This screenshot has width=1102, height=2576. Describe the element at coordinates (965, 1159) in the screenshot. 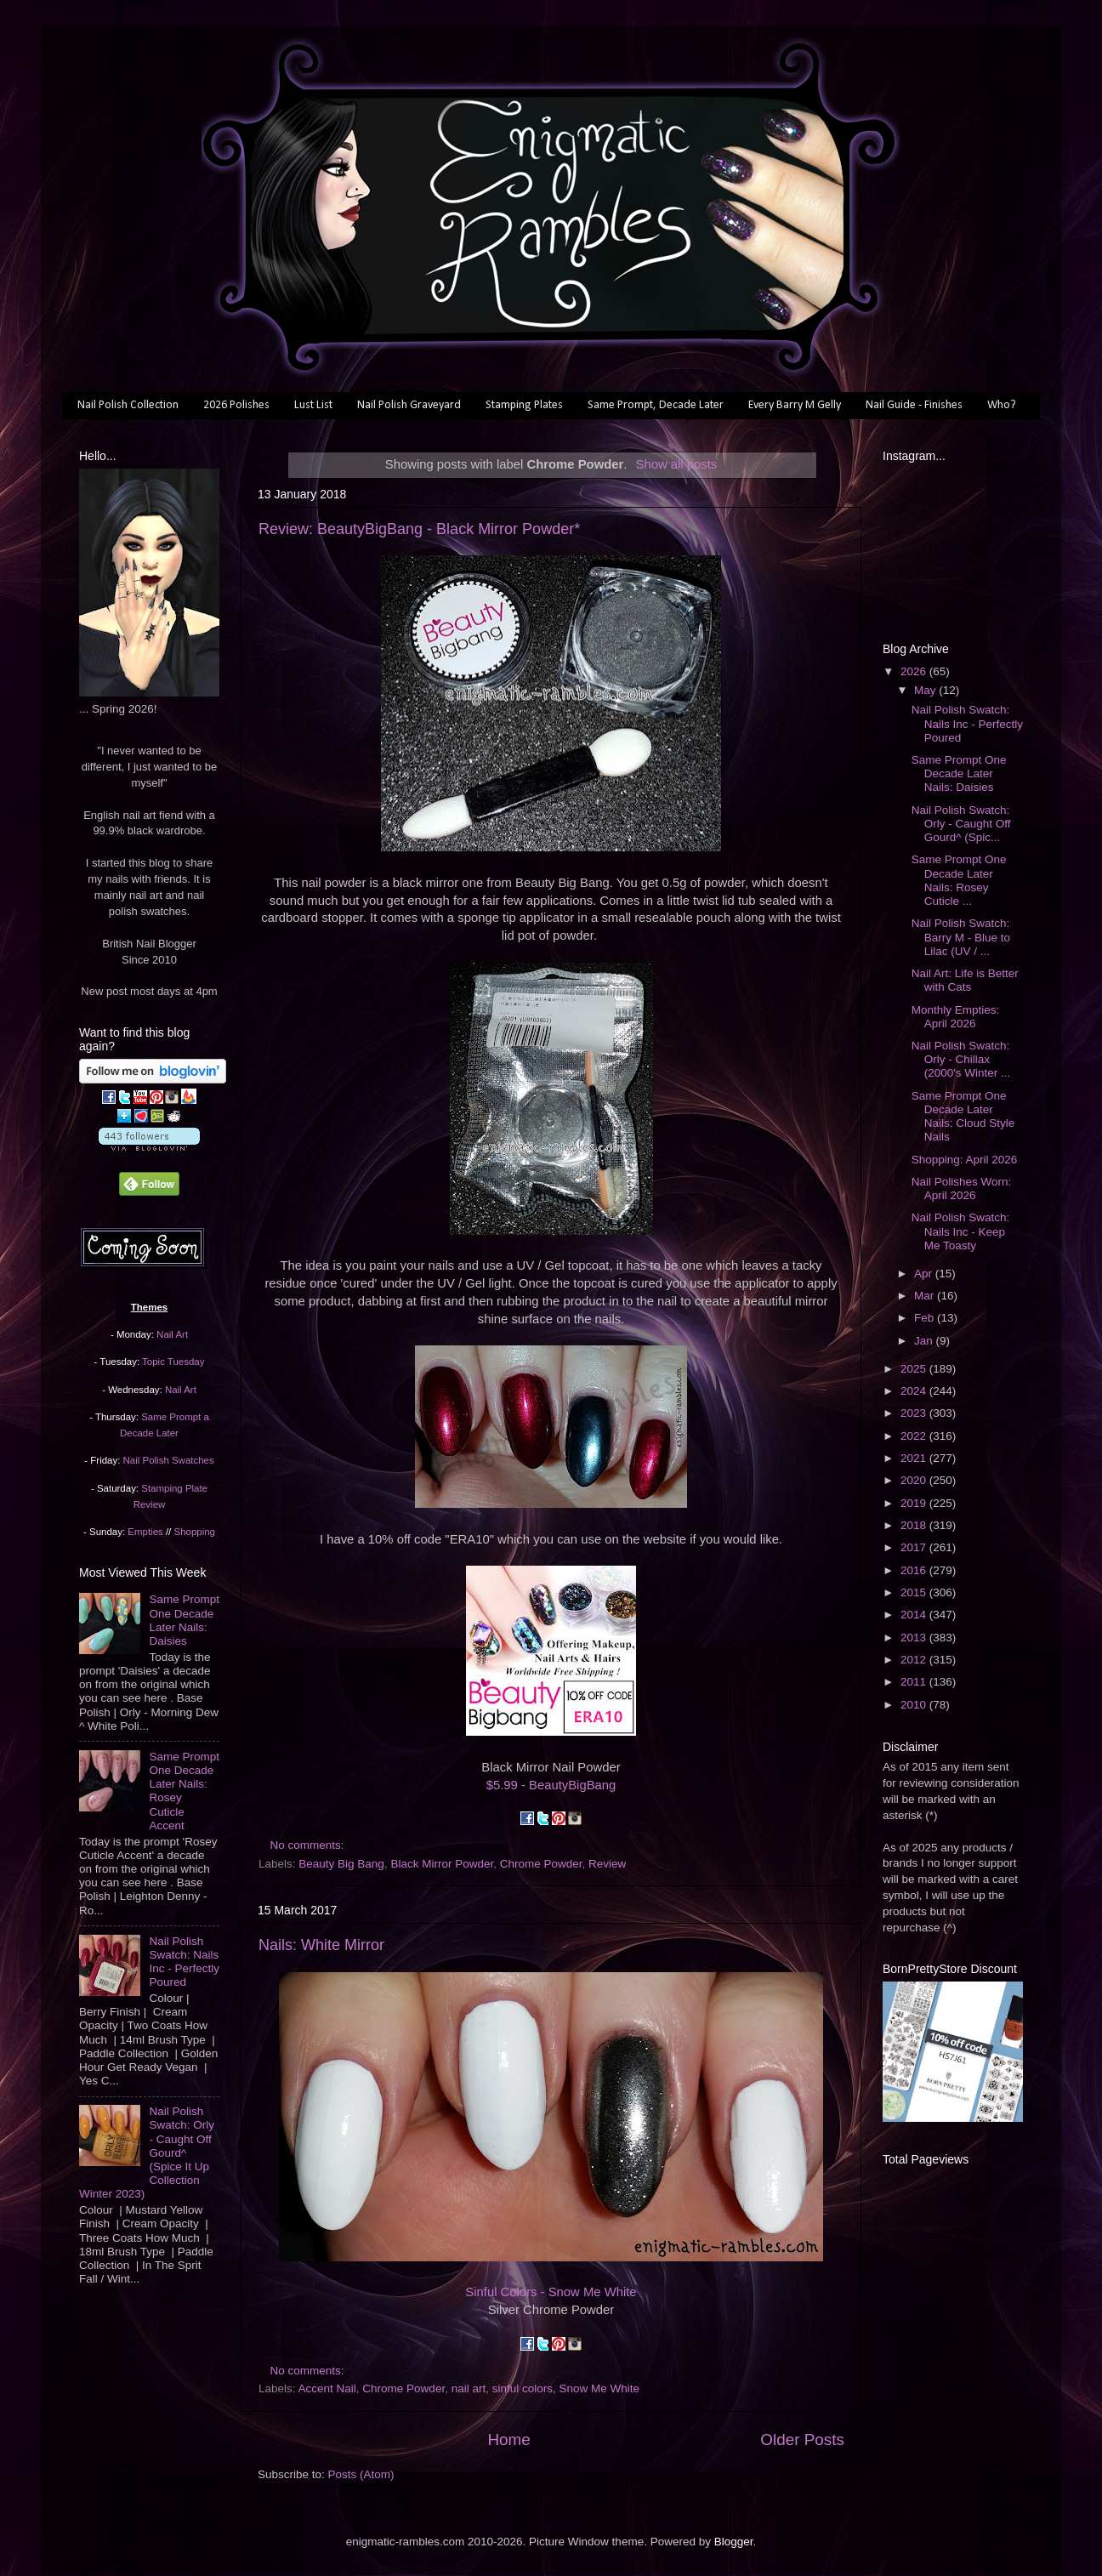

I see `Shopping: April 2026` at that location.